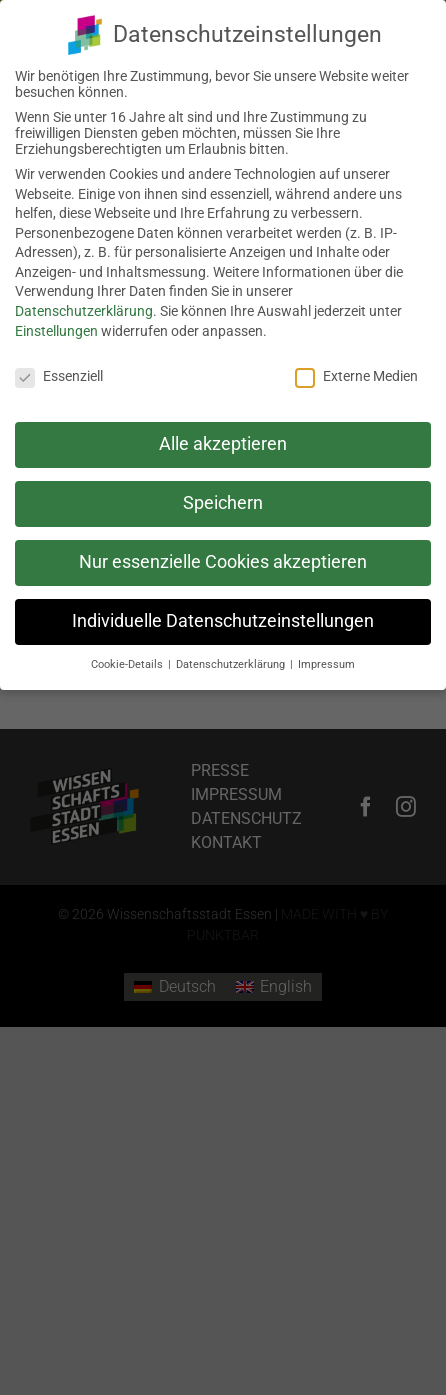  I want to click on Impressum [button], so click(326, 660).